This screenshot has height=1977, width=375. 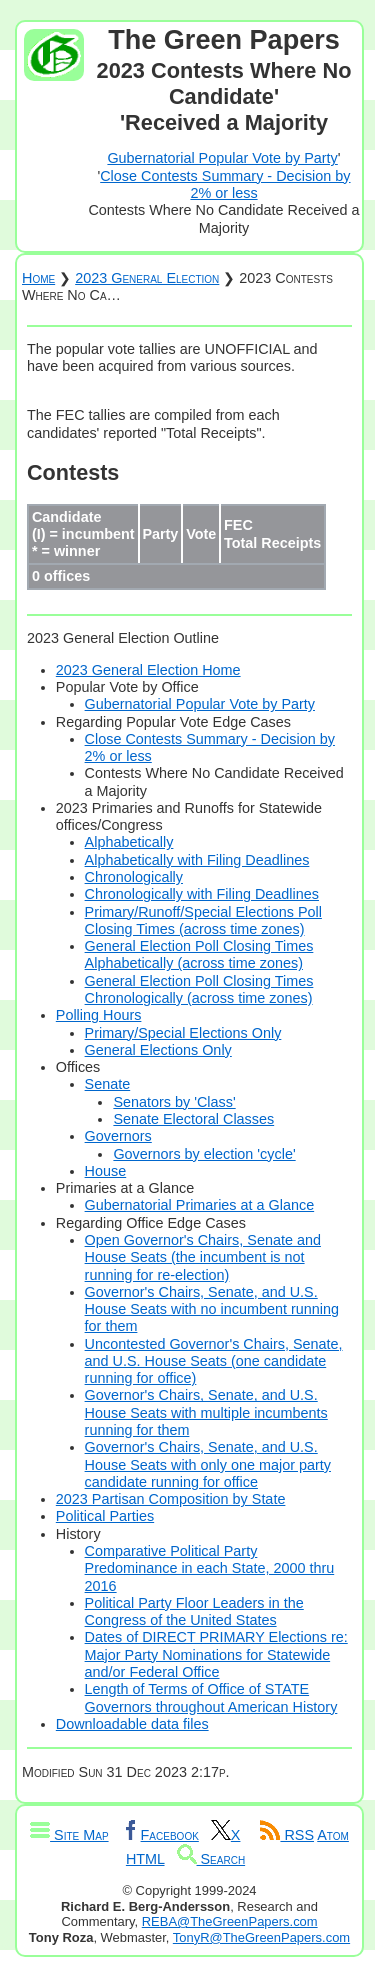 I want to click on Home, so click(x=38, y=278).